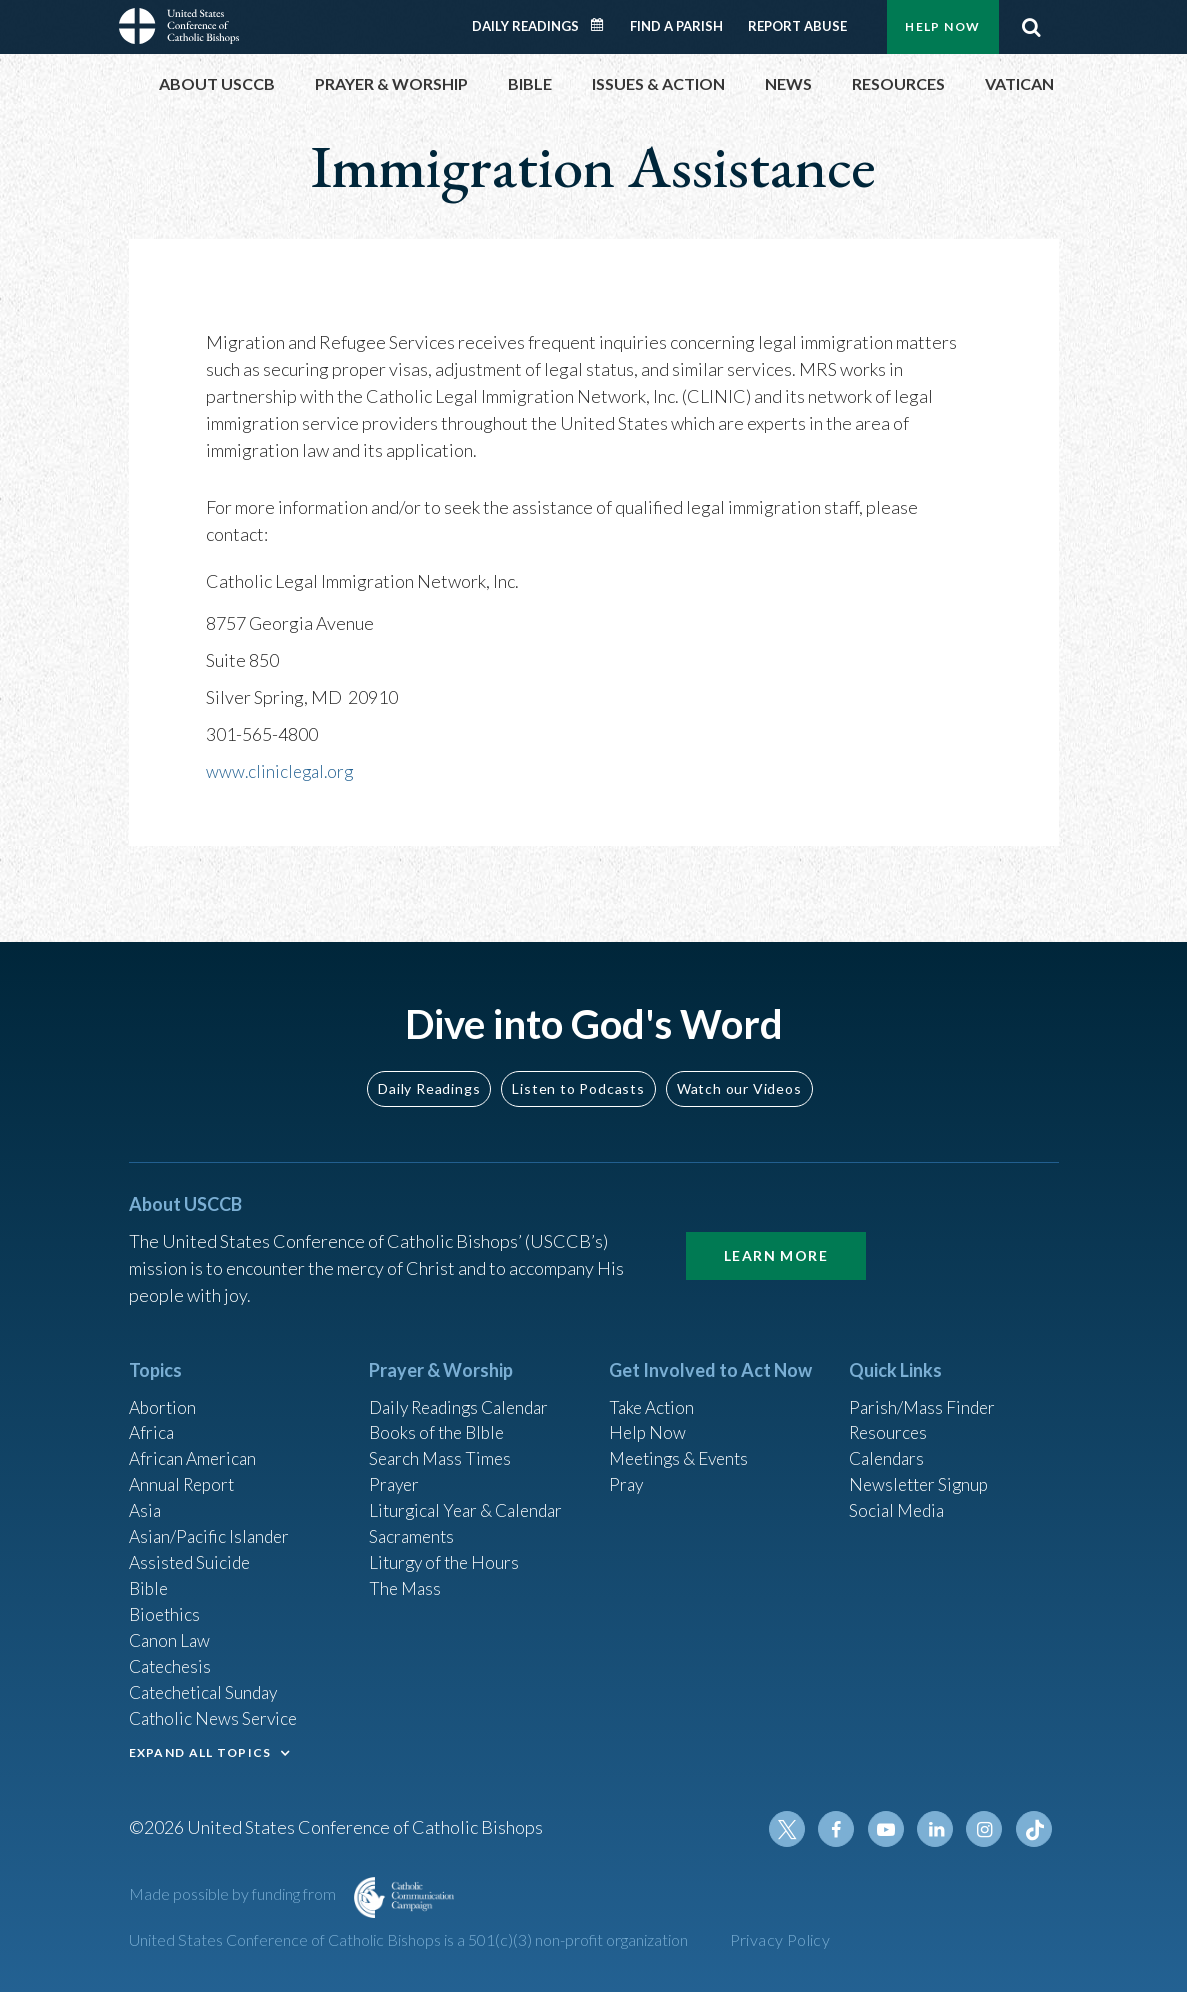  What do you see at coordinates (797, 26) in the screenshot?
I see `Report Abuse` at bounding box center [797, 26].